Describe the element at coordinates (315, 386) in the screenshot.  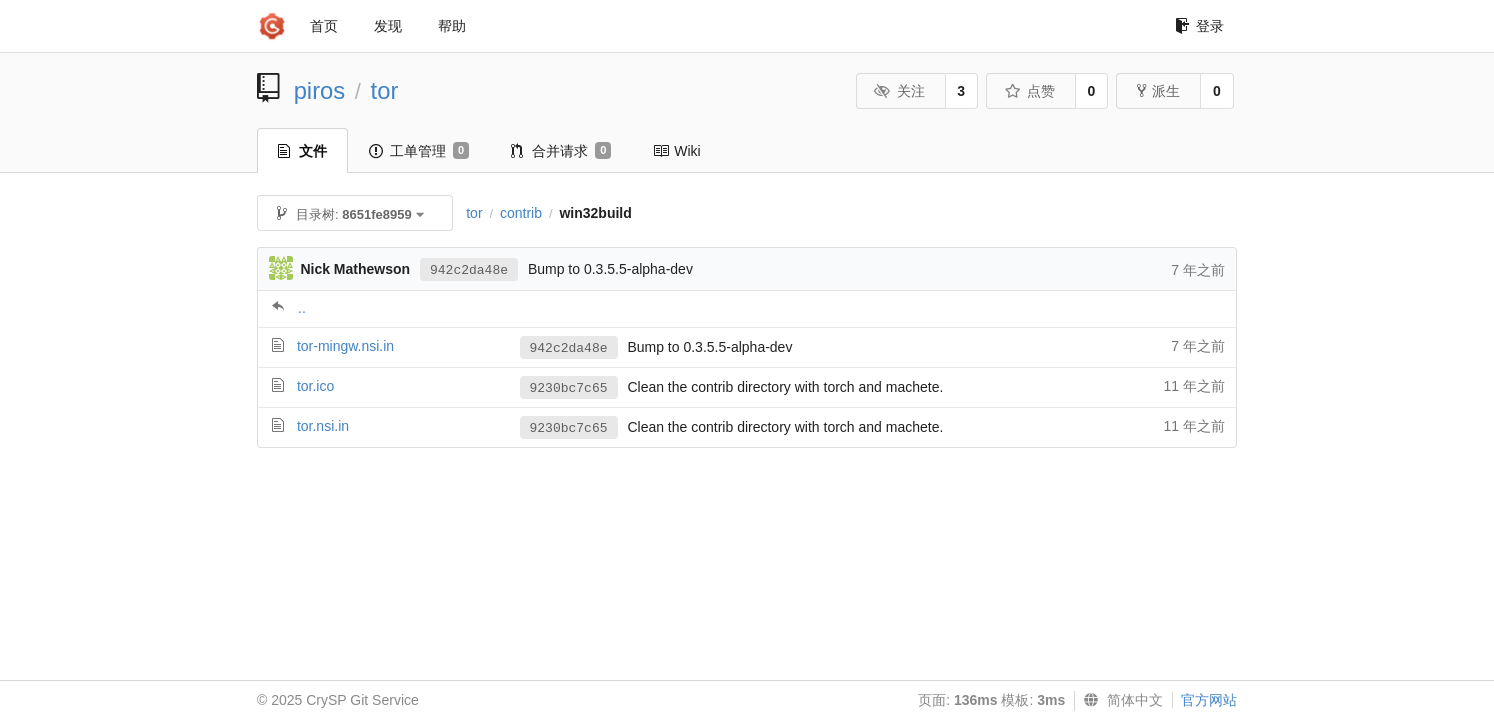
I see `tor.ico` at that location.